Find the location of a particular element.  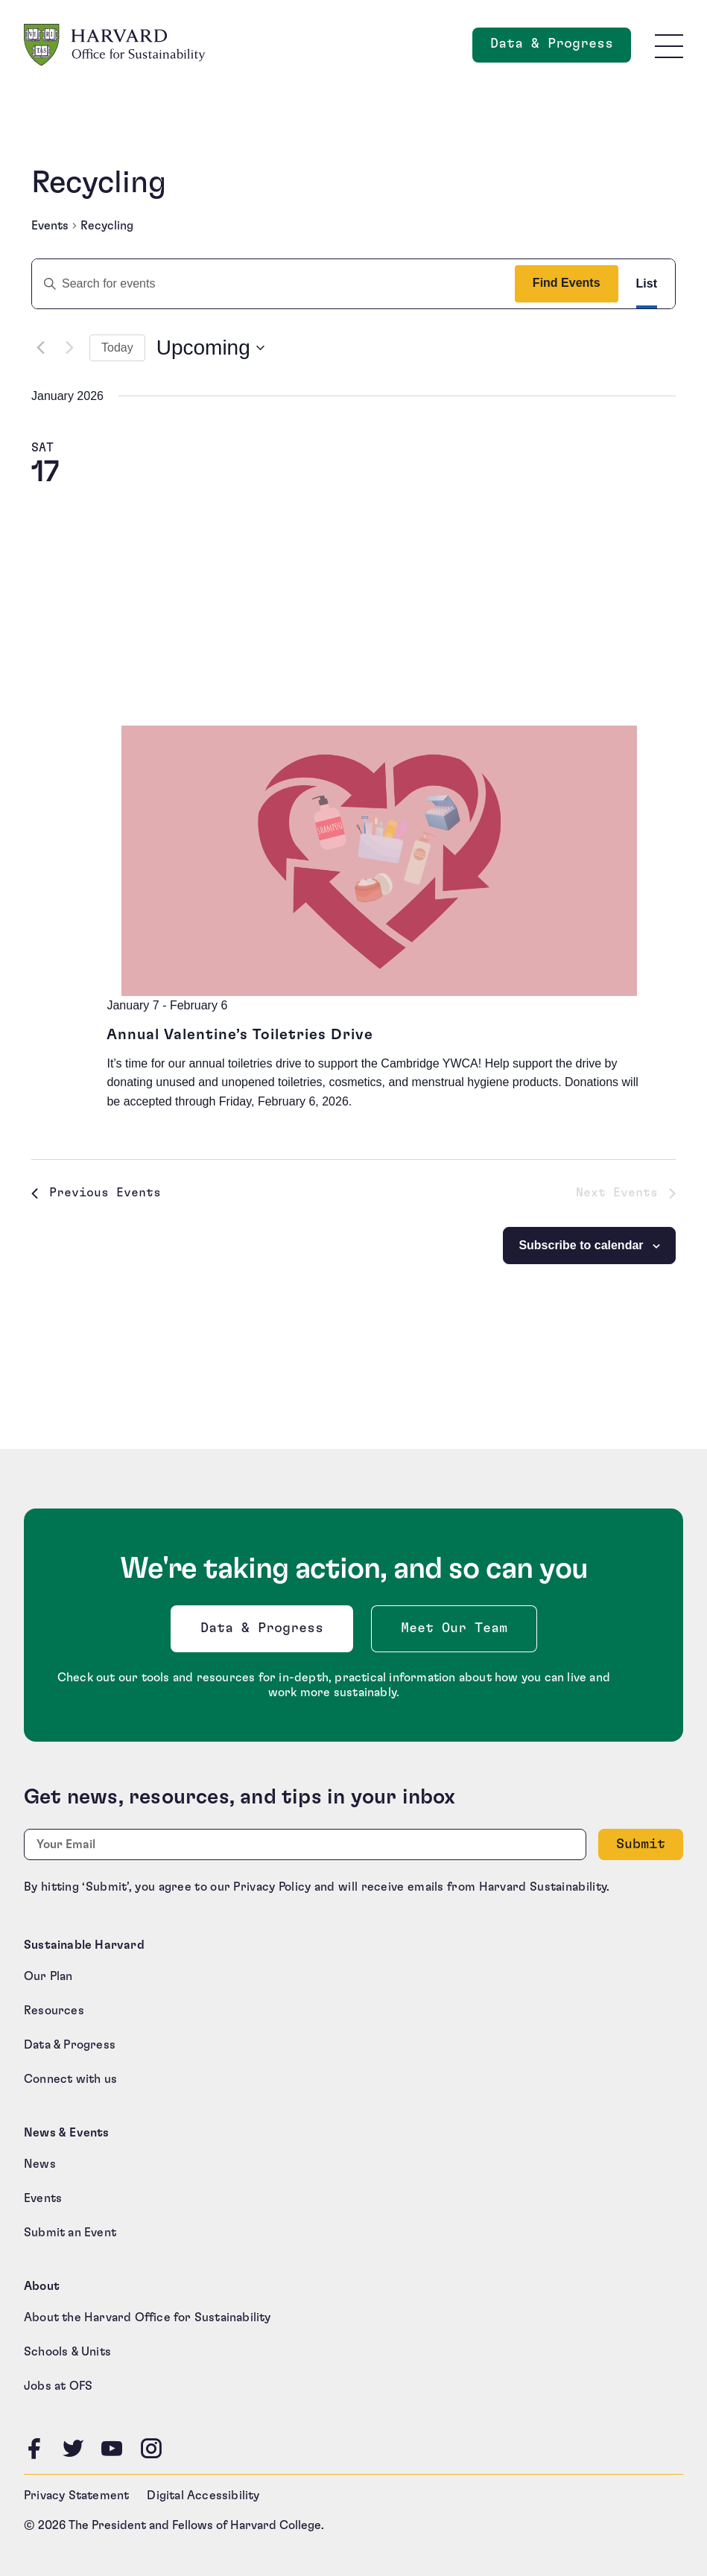

Submit an Event is located at coordinates (70, 2233).